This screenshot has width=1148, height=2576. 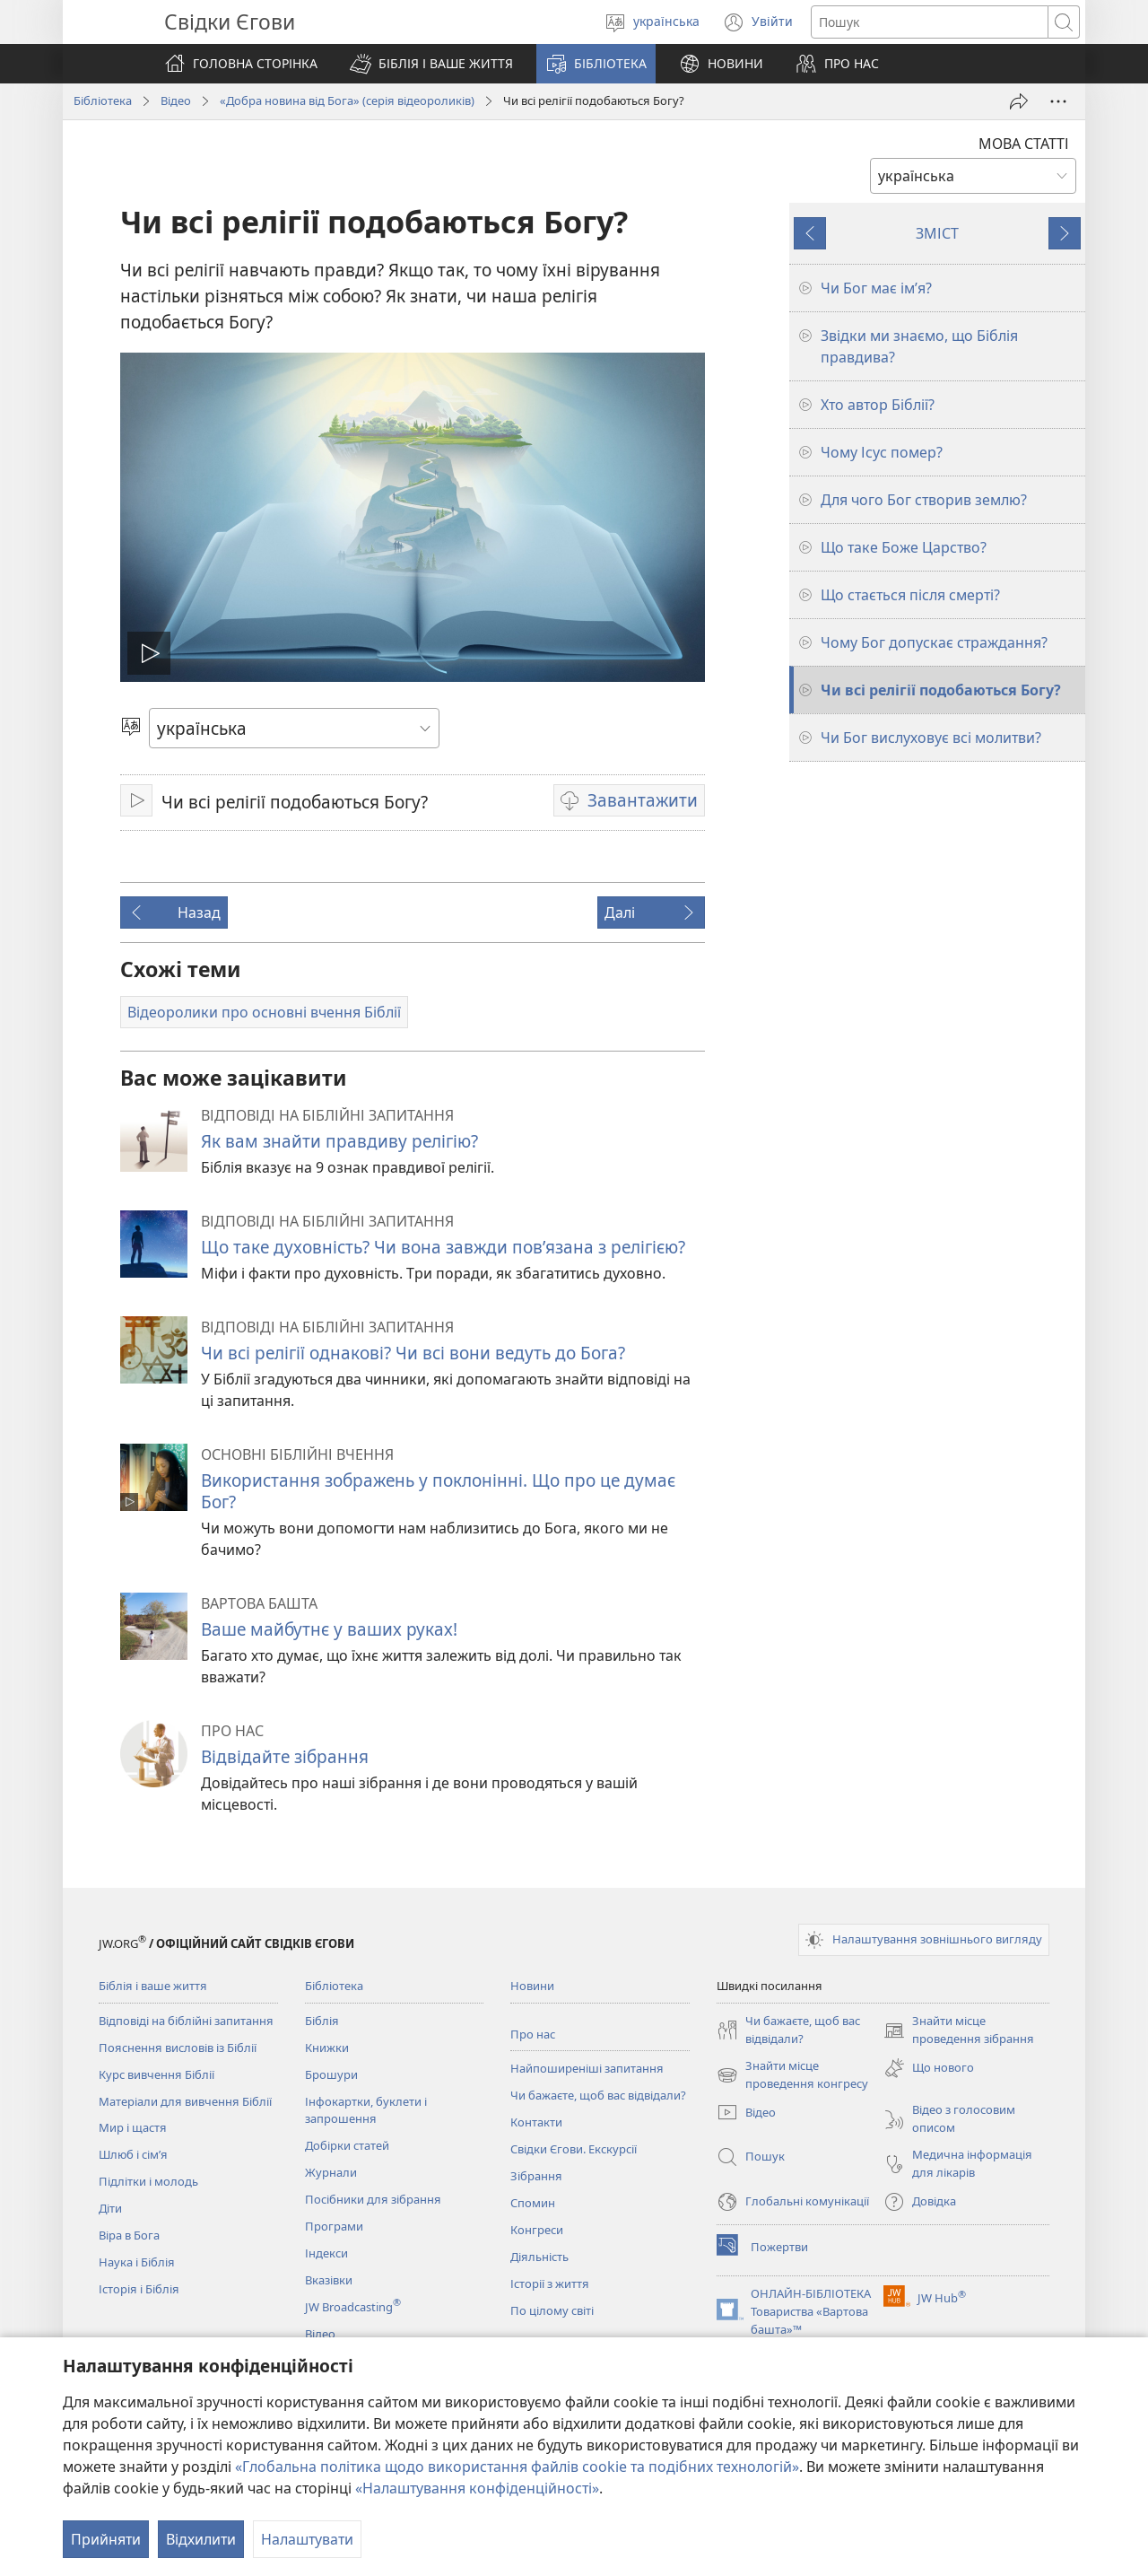 What do you see at coordinates (431, 63) in the screenshot?
I see `[button]` at bounding box center [431, 63].